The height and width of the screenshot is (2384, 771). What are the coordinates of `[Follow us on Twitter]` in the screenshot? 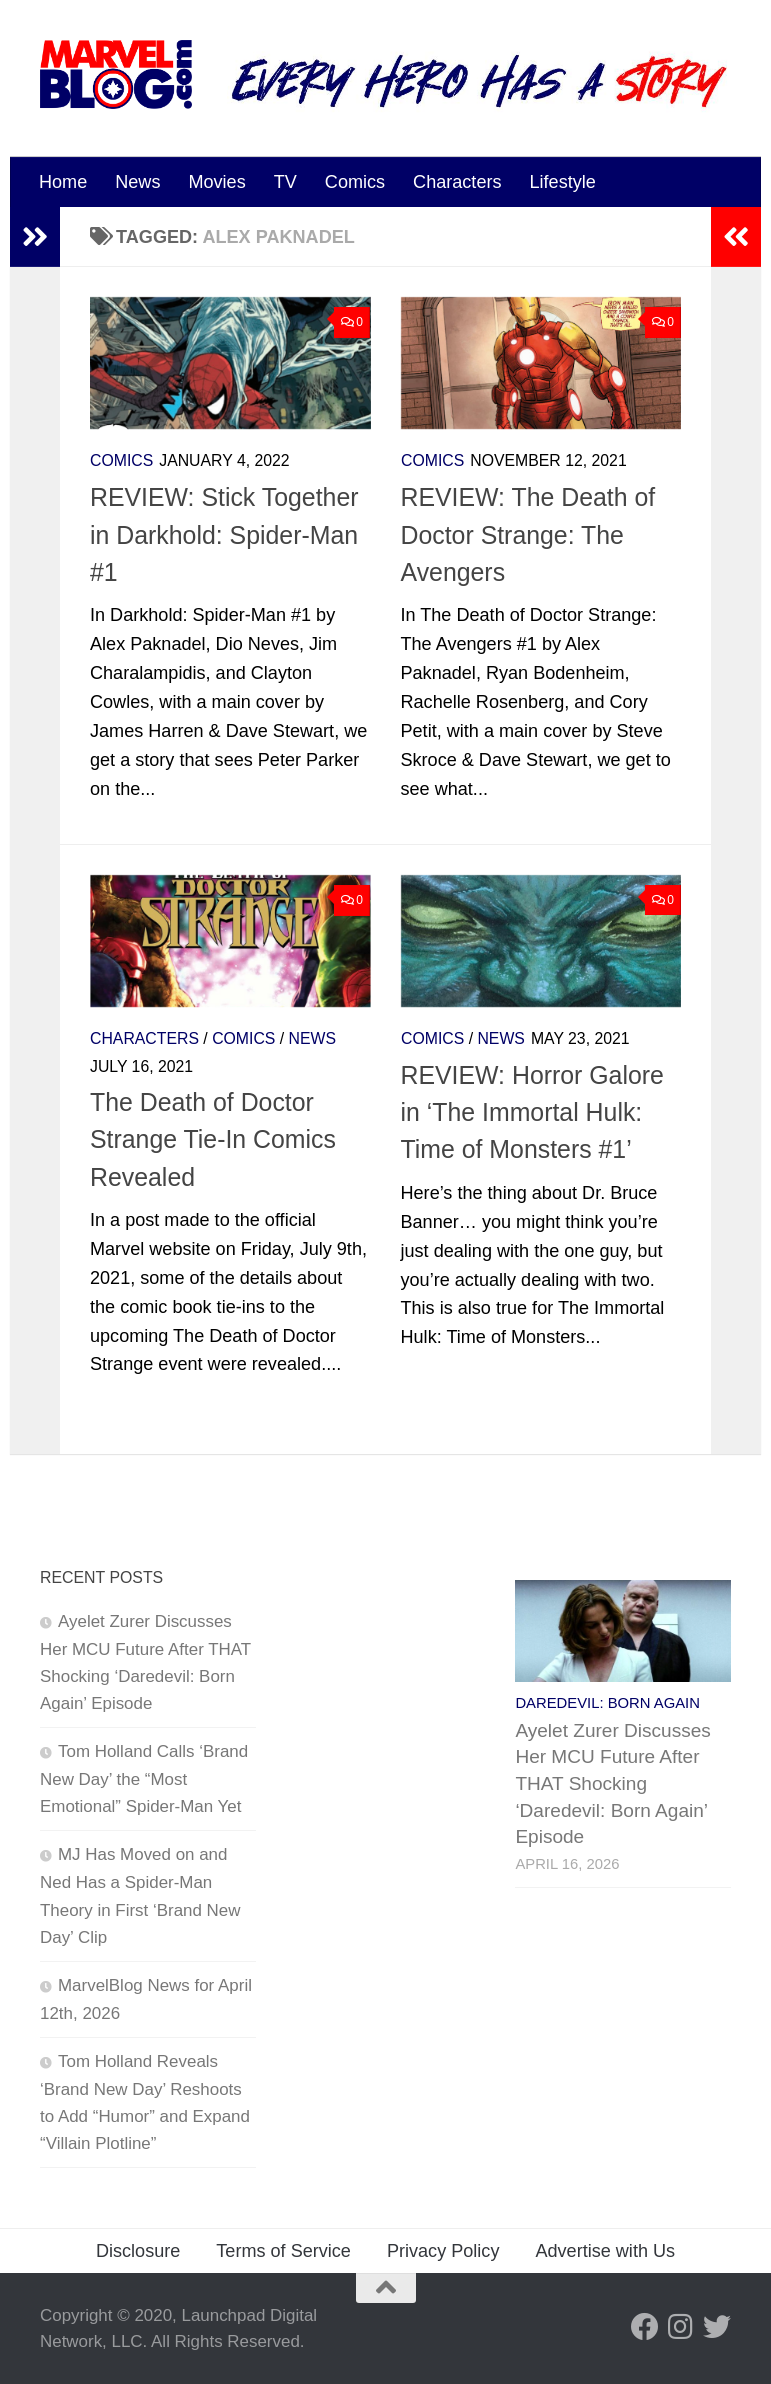 It's located at (717, 2327).